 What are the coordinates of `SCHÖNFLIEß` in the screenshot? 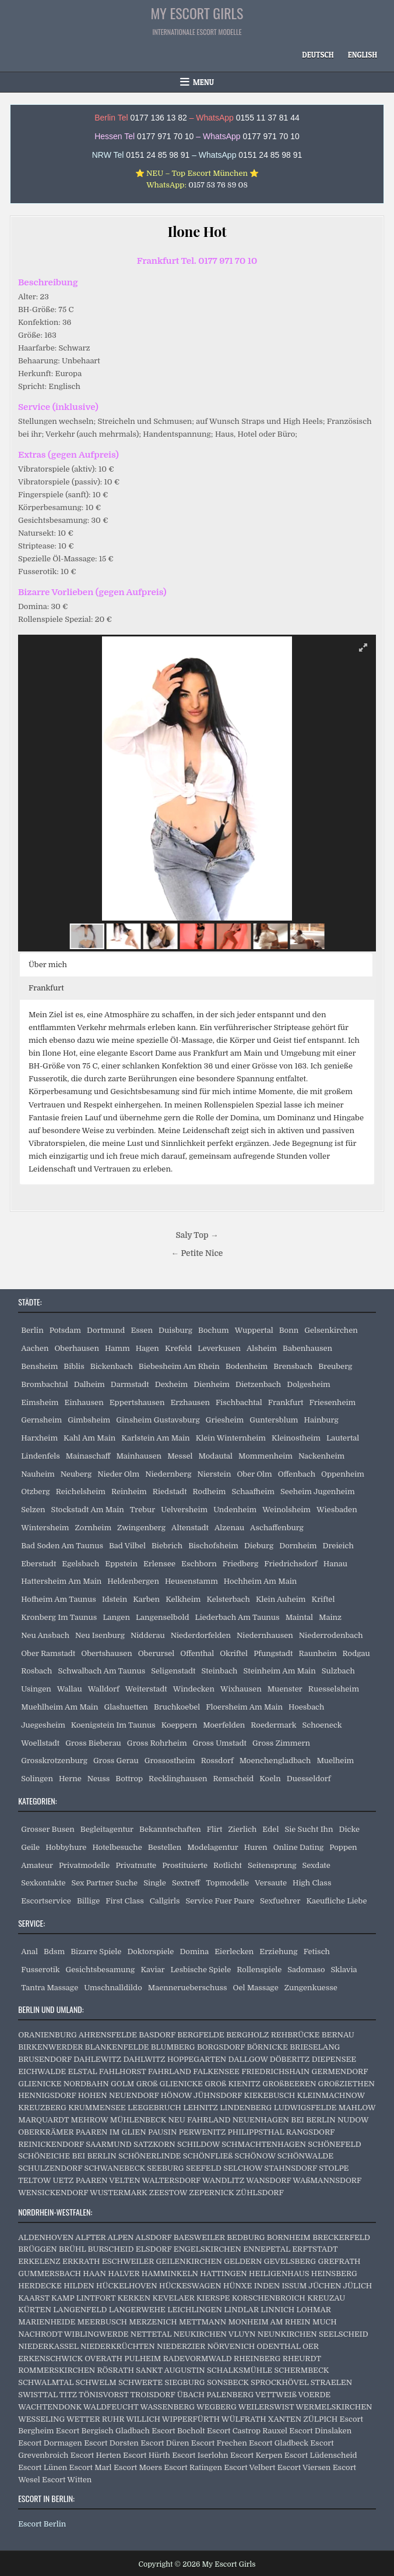 It's located at (208, 2156).